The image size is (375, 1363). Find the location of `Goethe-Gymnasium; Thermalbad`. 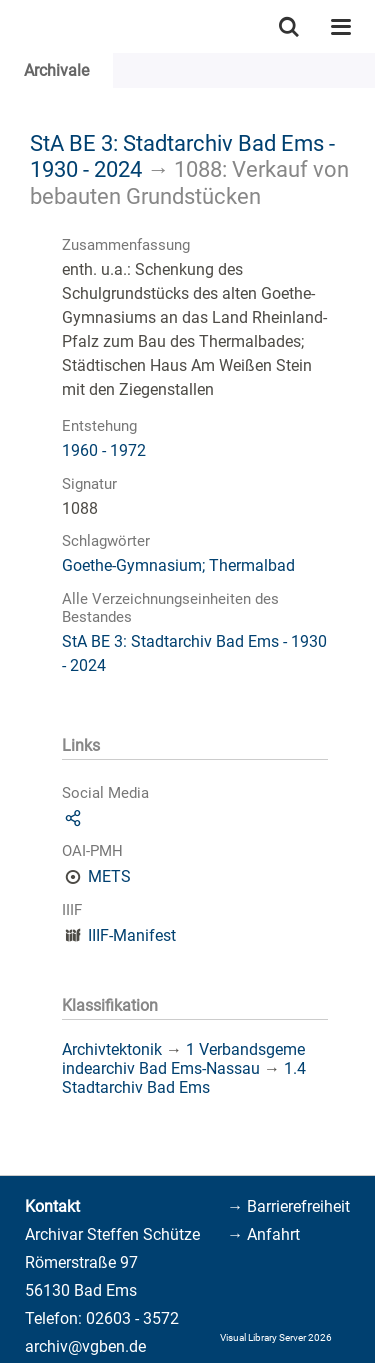

Goethe-Gymnasium; Thermalbad is located at coordinates (178, 565).